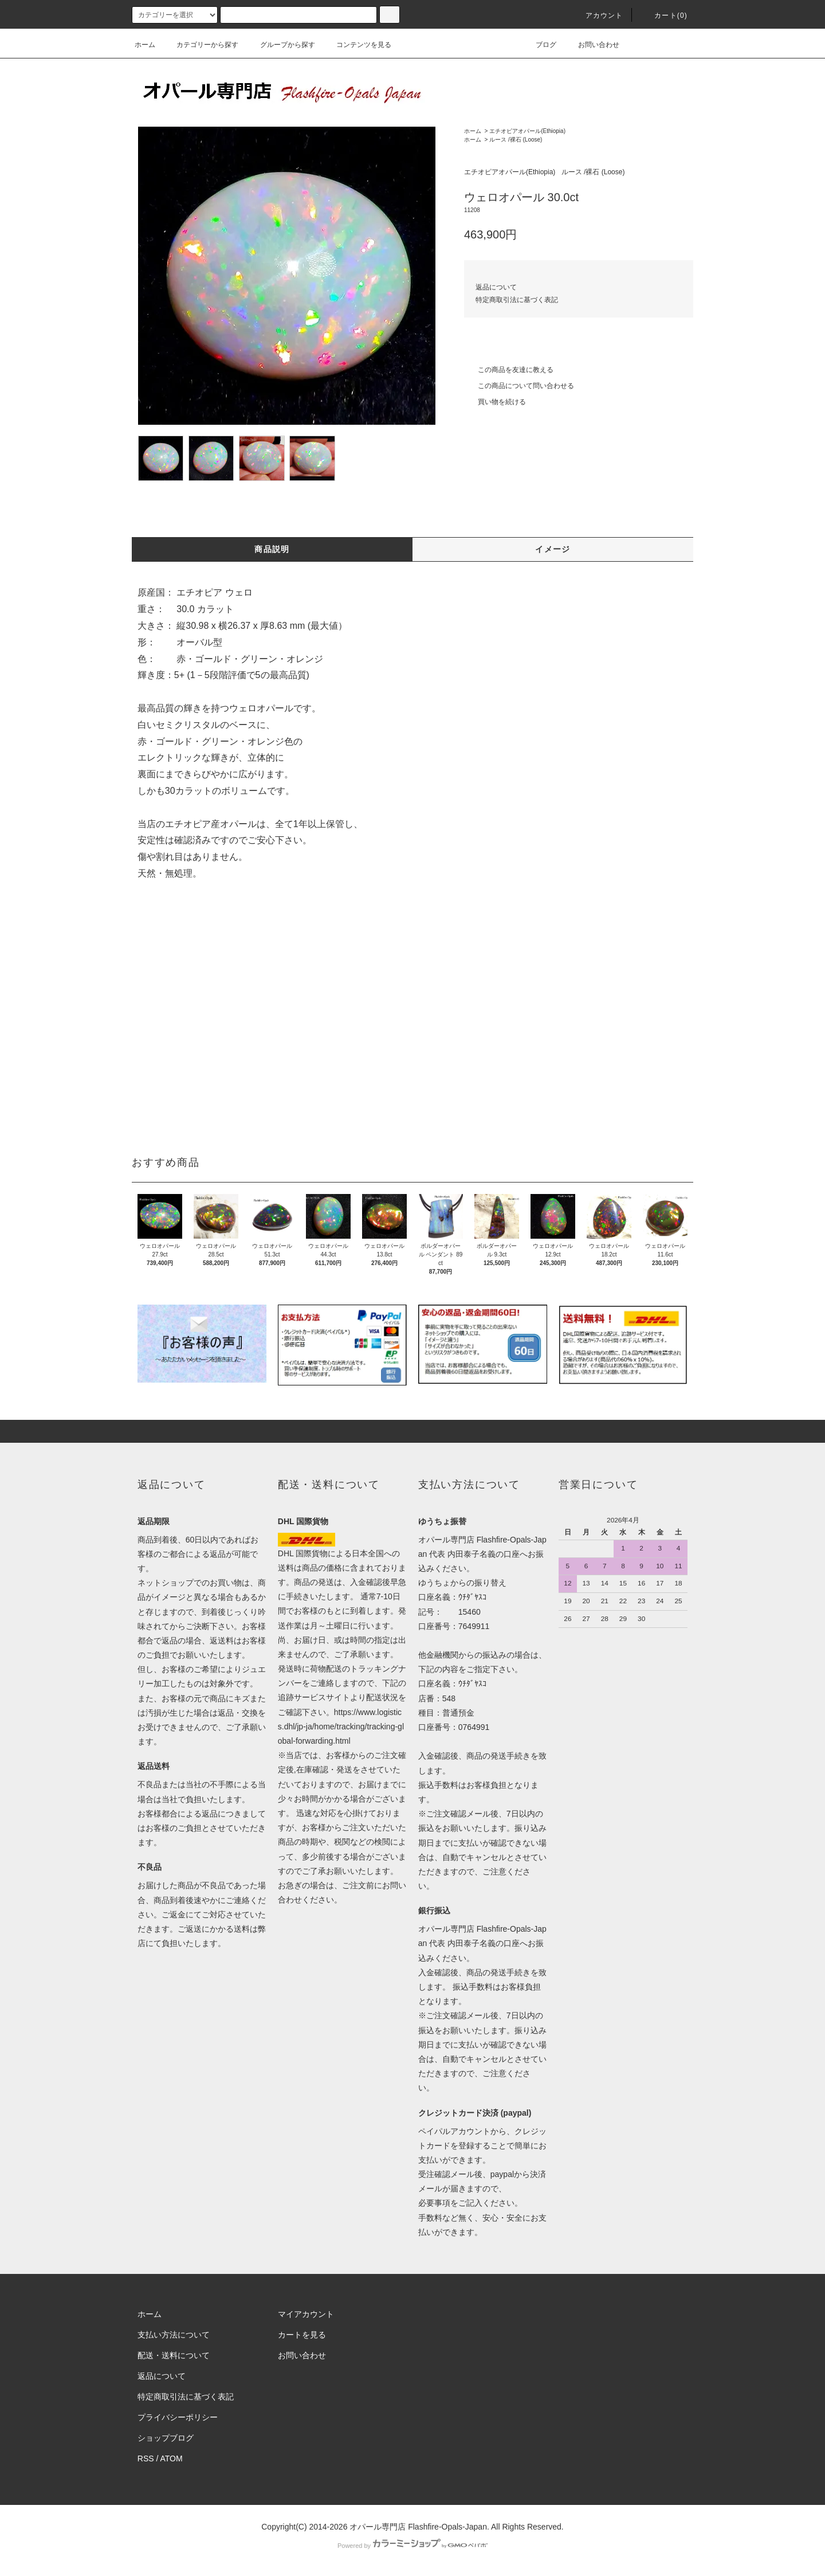 The height and width of the screenshot is (2576, 825). What do you see at coordinates (412, 2545) in the screenshot?
I see `Powered by` at bounding box center [412, 2545].